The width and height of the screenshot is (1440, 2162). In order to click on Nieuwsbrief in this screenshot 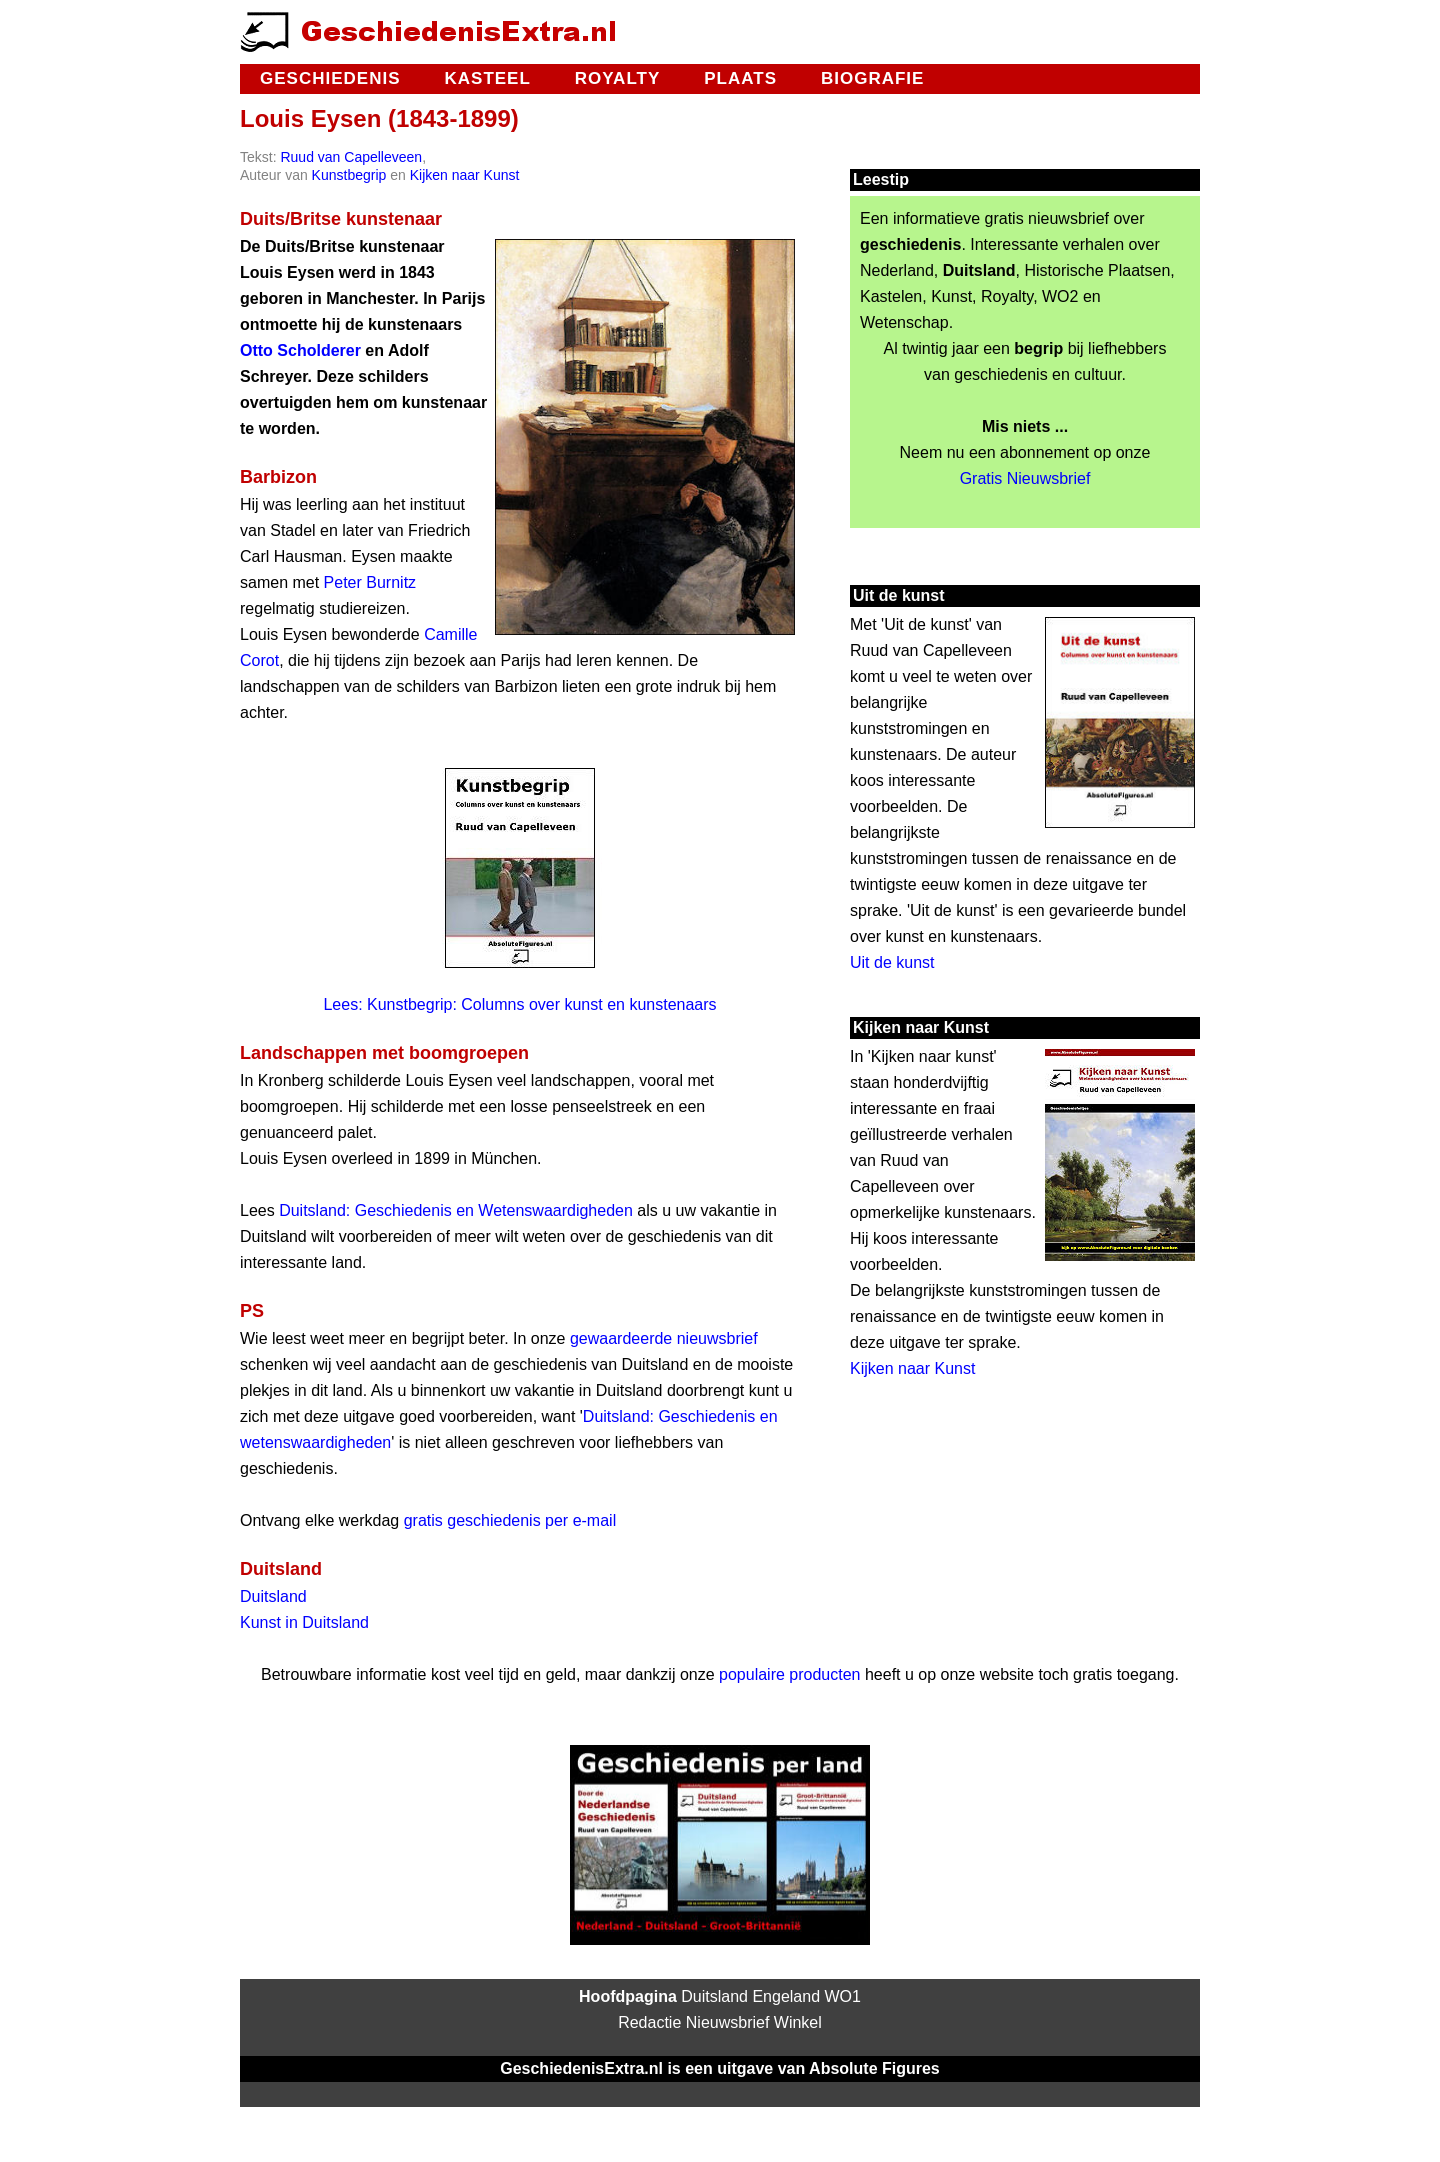, I will do `click(728, 2022)`.